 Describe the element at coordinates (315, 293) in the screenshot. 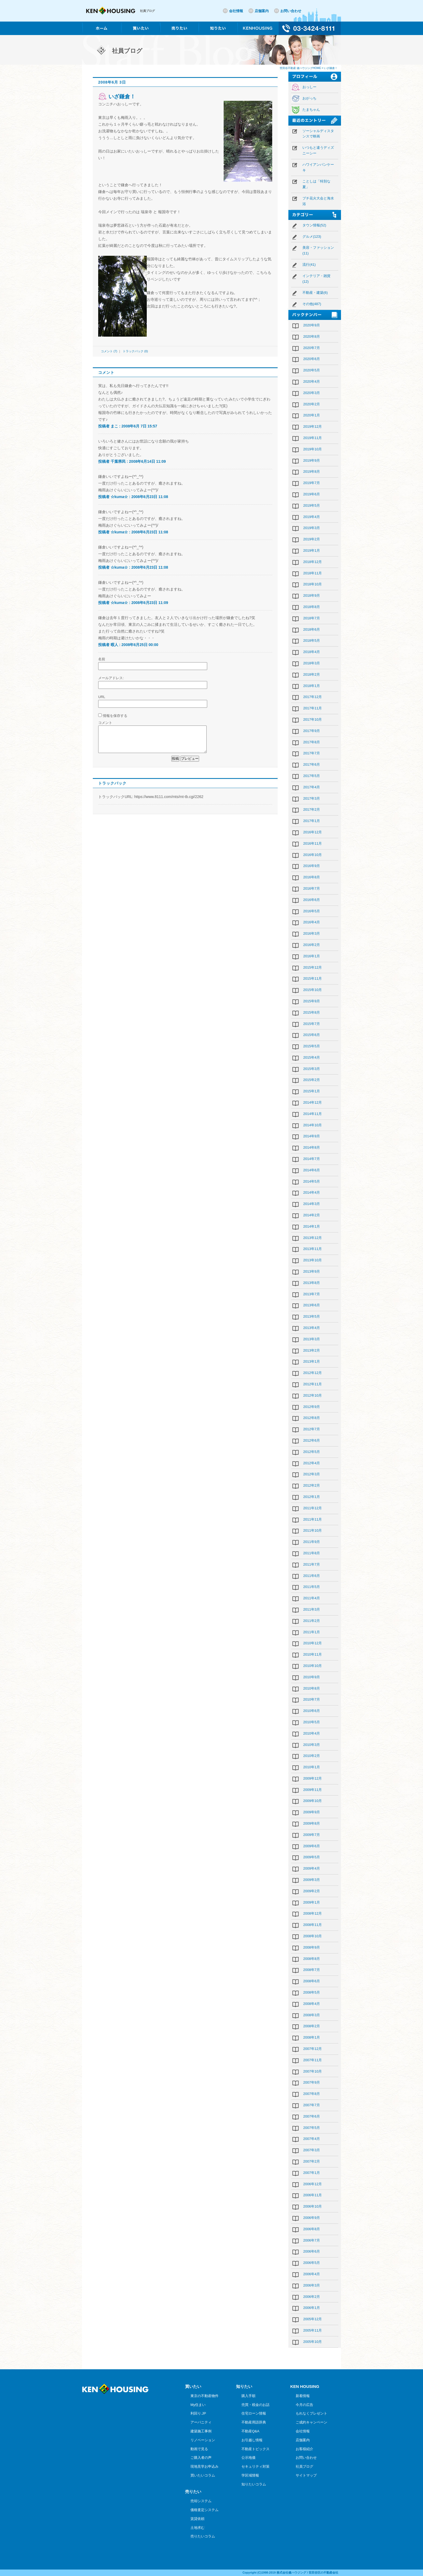

I see `不動産・建築(6)` at that location.